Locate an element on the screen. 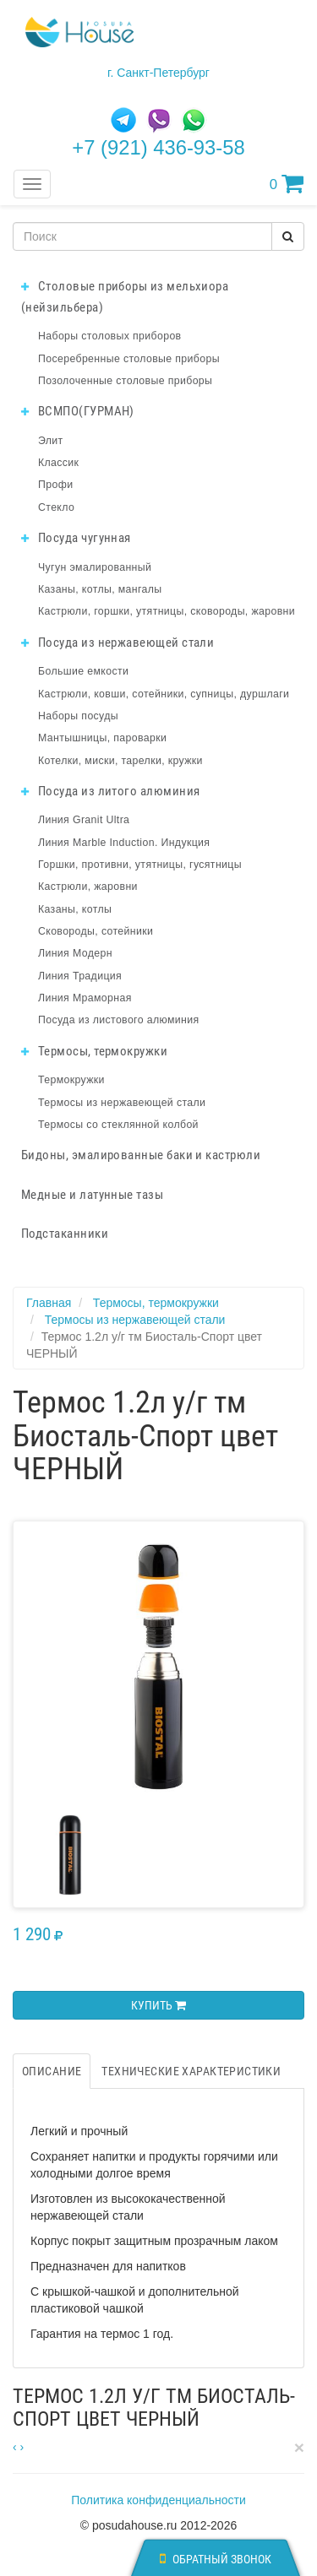  Бидоны, эмалированные баки и кастрюли is located at coordinates (140, 1155).